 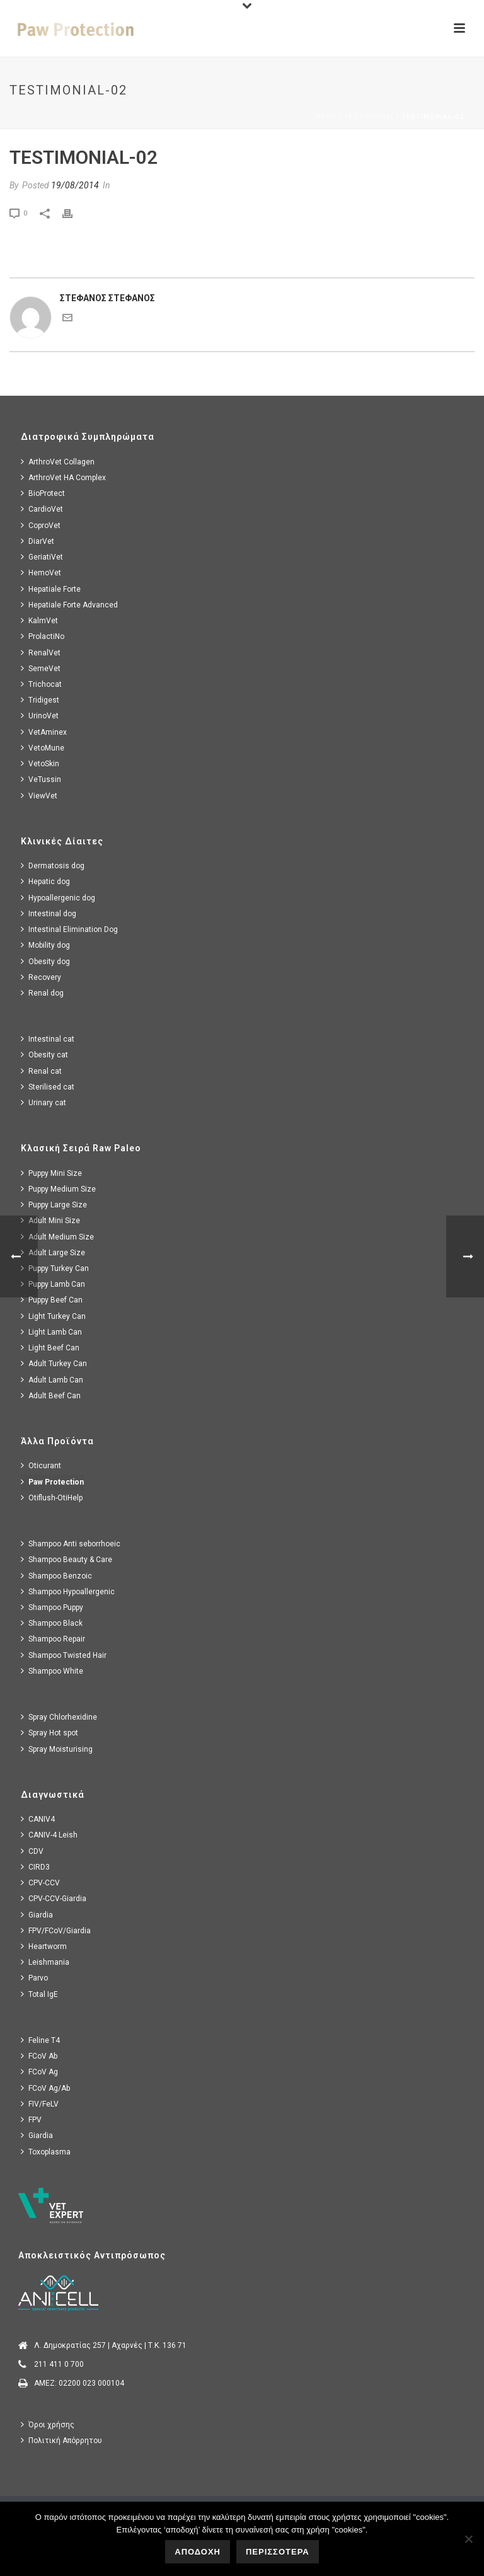 I want to click on Toxoplasma, so click(x=46, y=2151).